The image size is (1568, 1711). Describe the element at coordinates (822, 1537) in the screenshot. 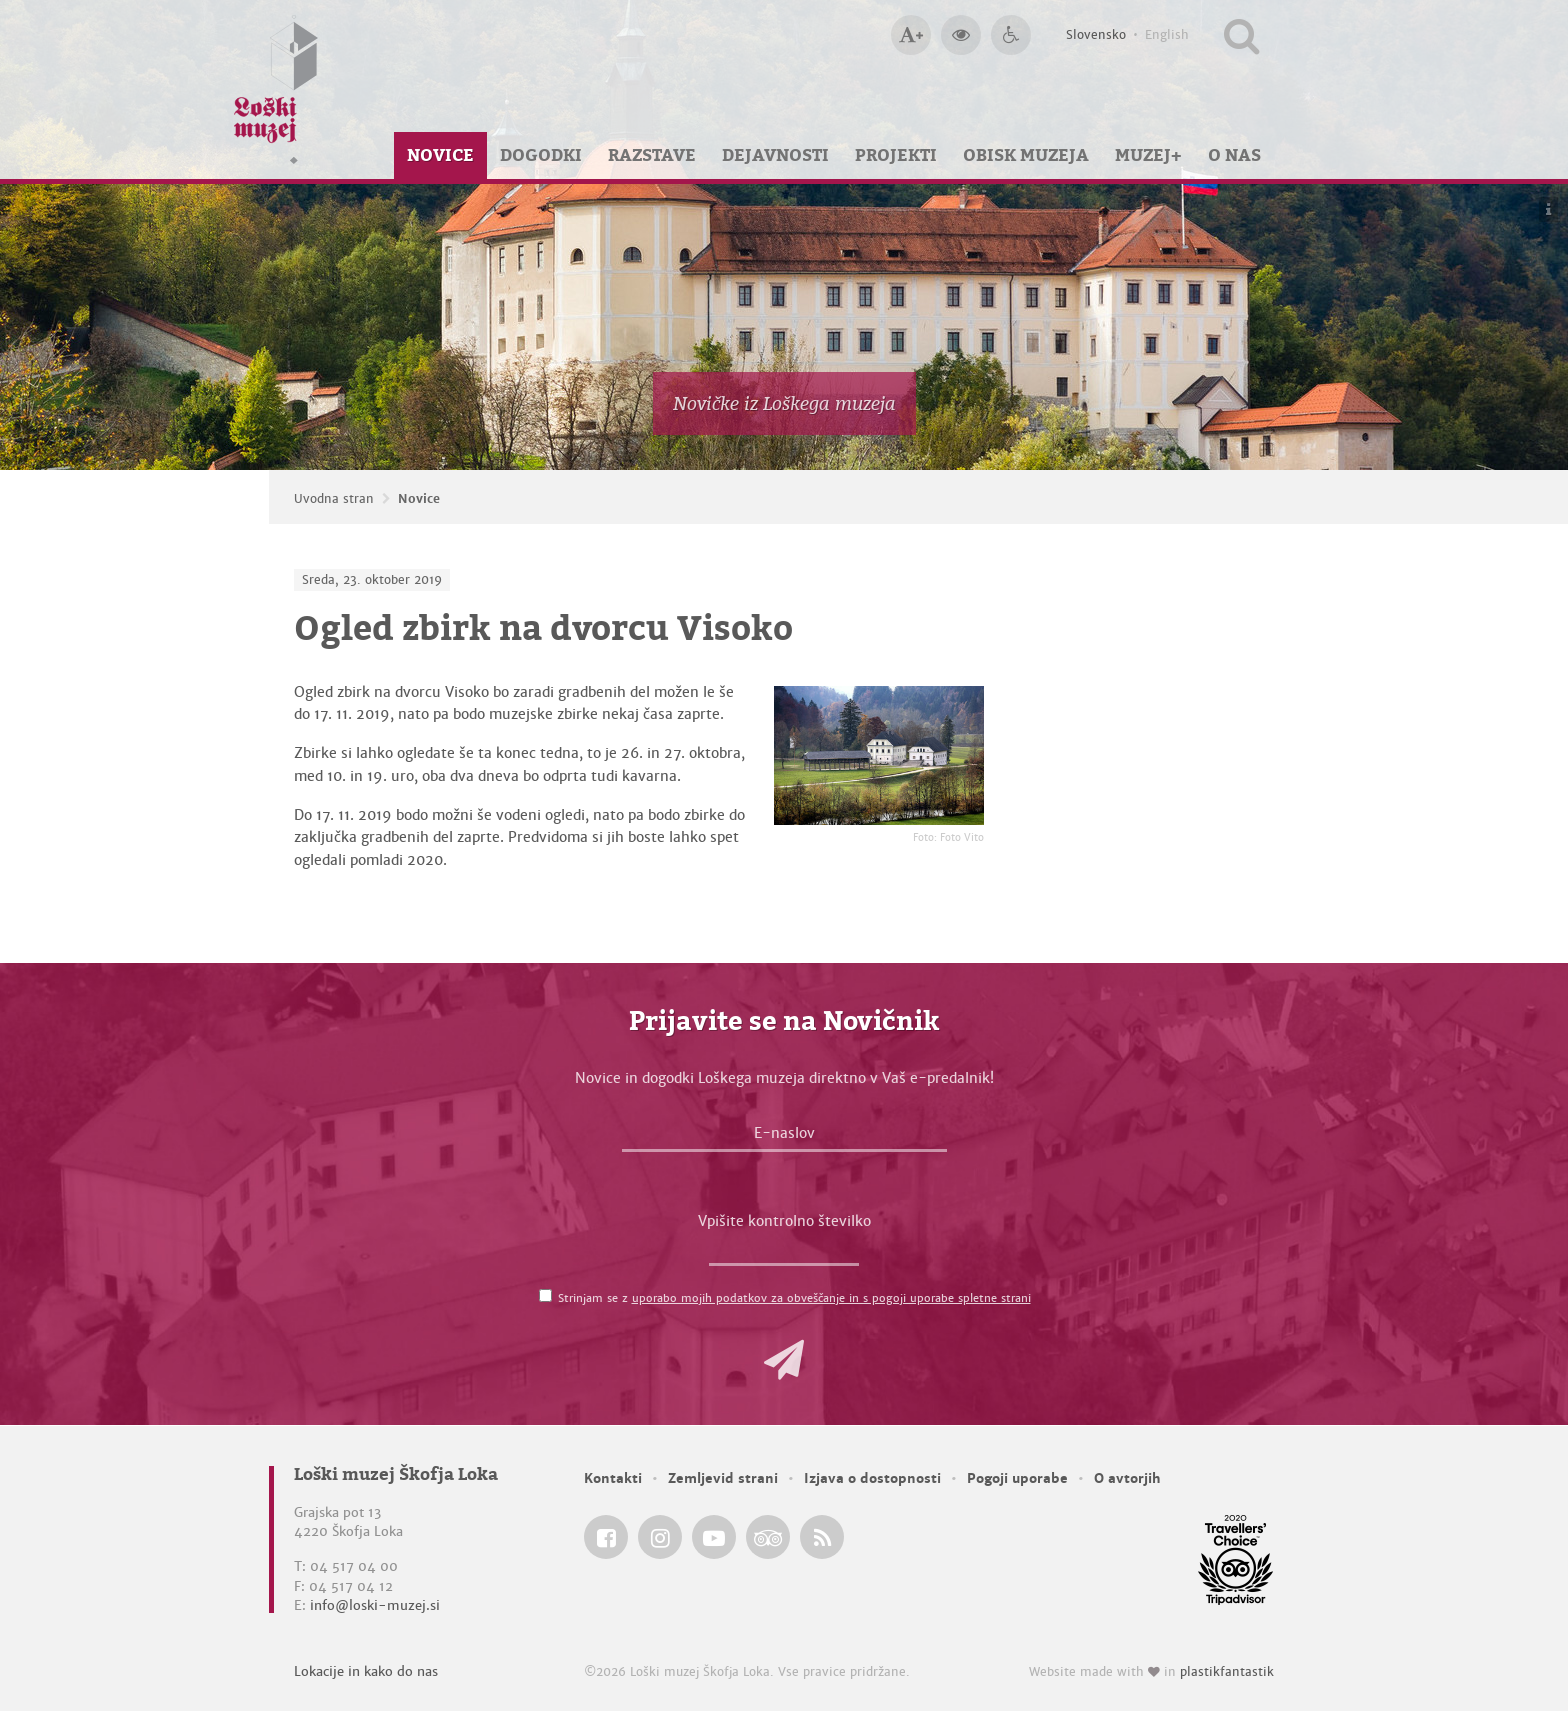

I see `[Loški muzej Škofja Loka RSS feed]` at that location.